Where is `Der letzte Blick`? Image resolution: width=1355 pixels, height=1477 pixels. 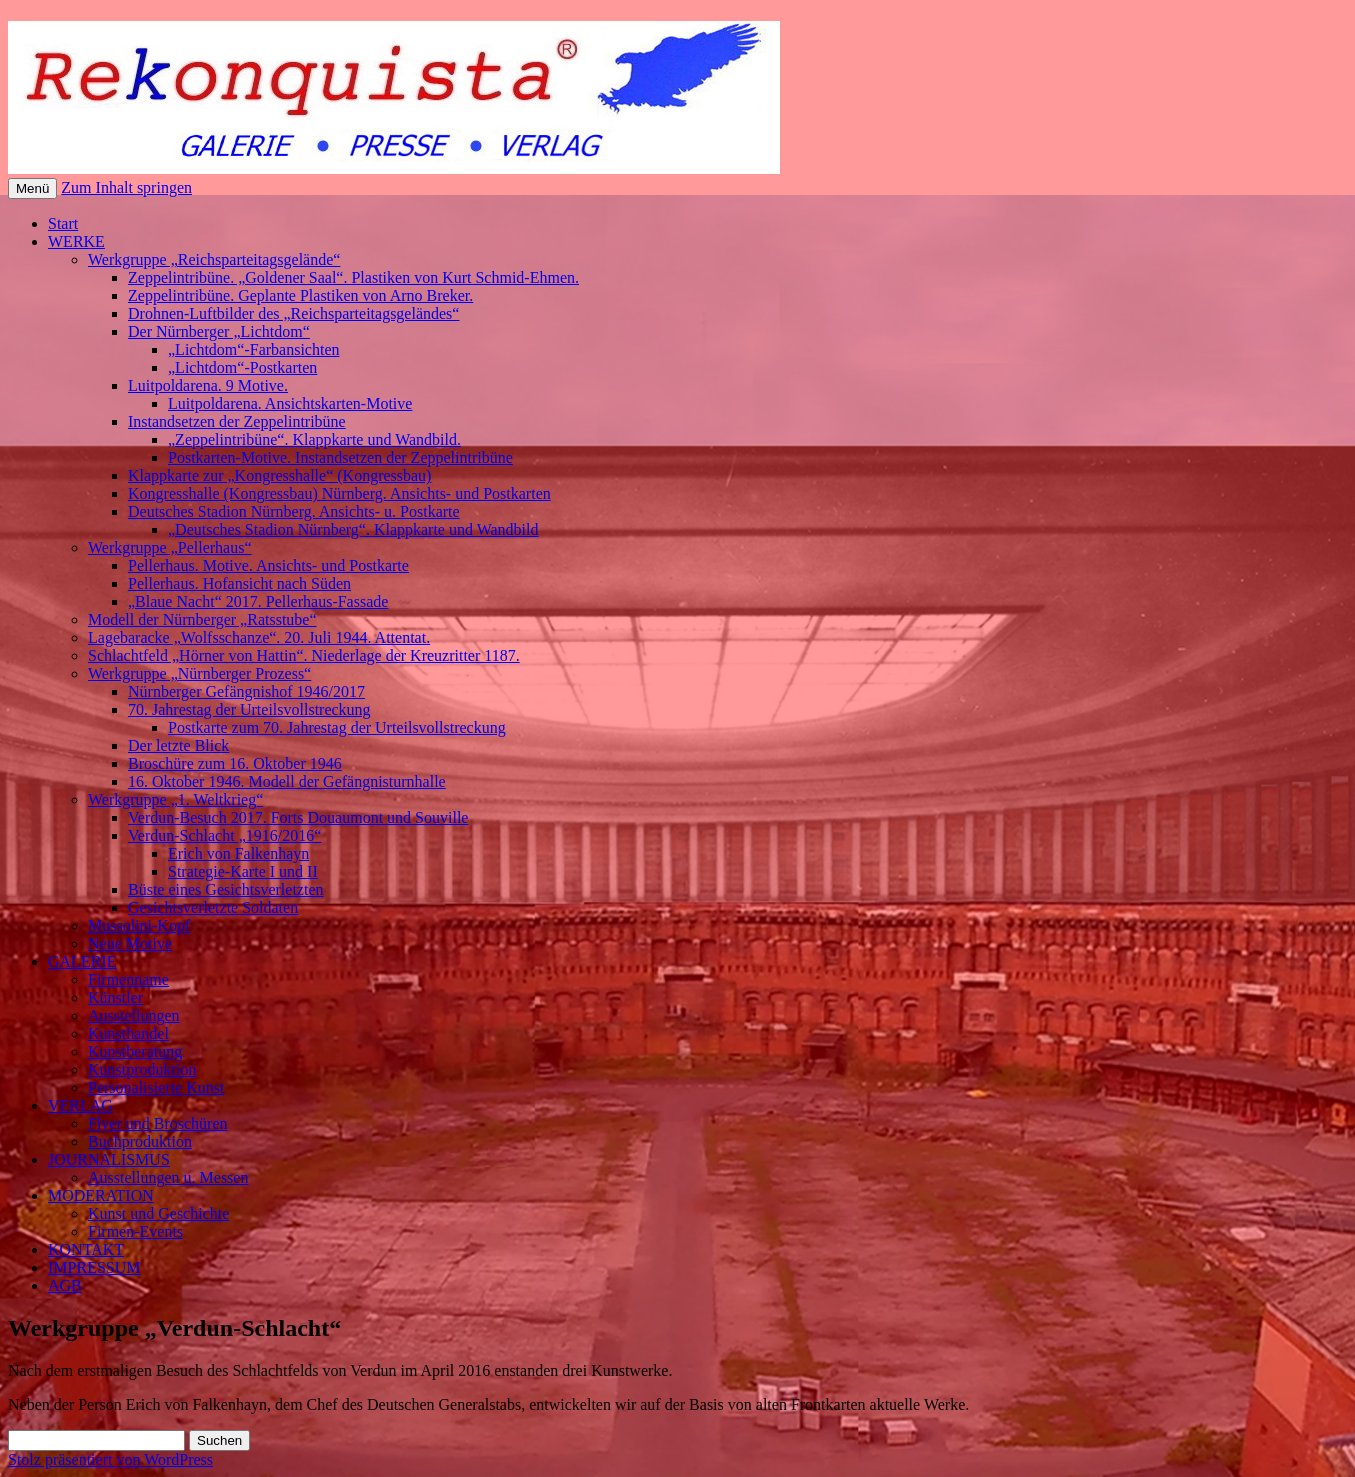
Der letzte Blick is located at coordinates (178, 745).